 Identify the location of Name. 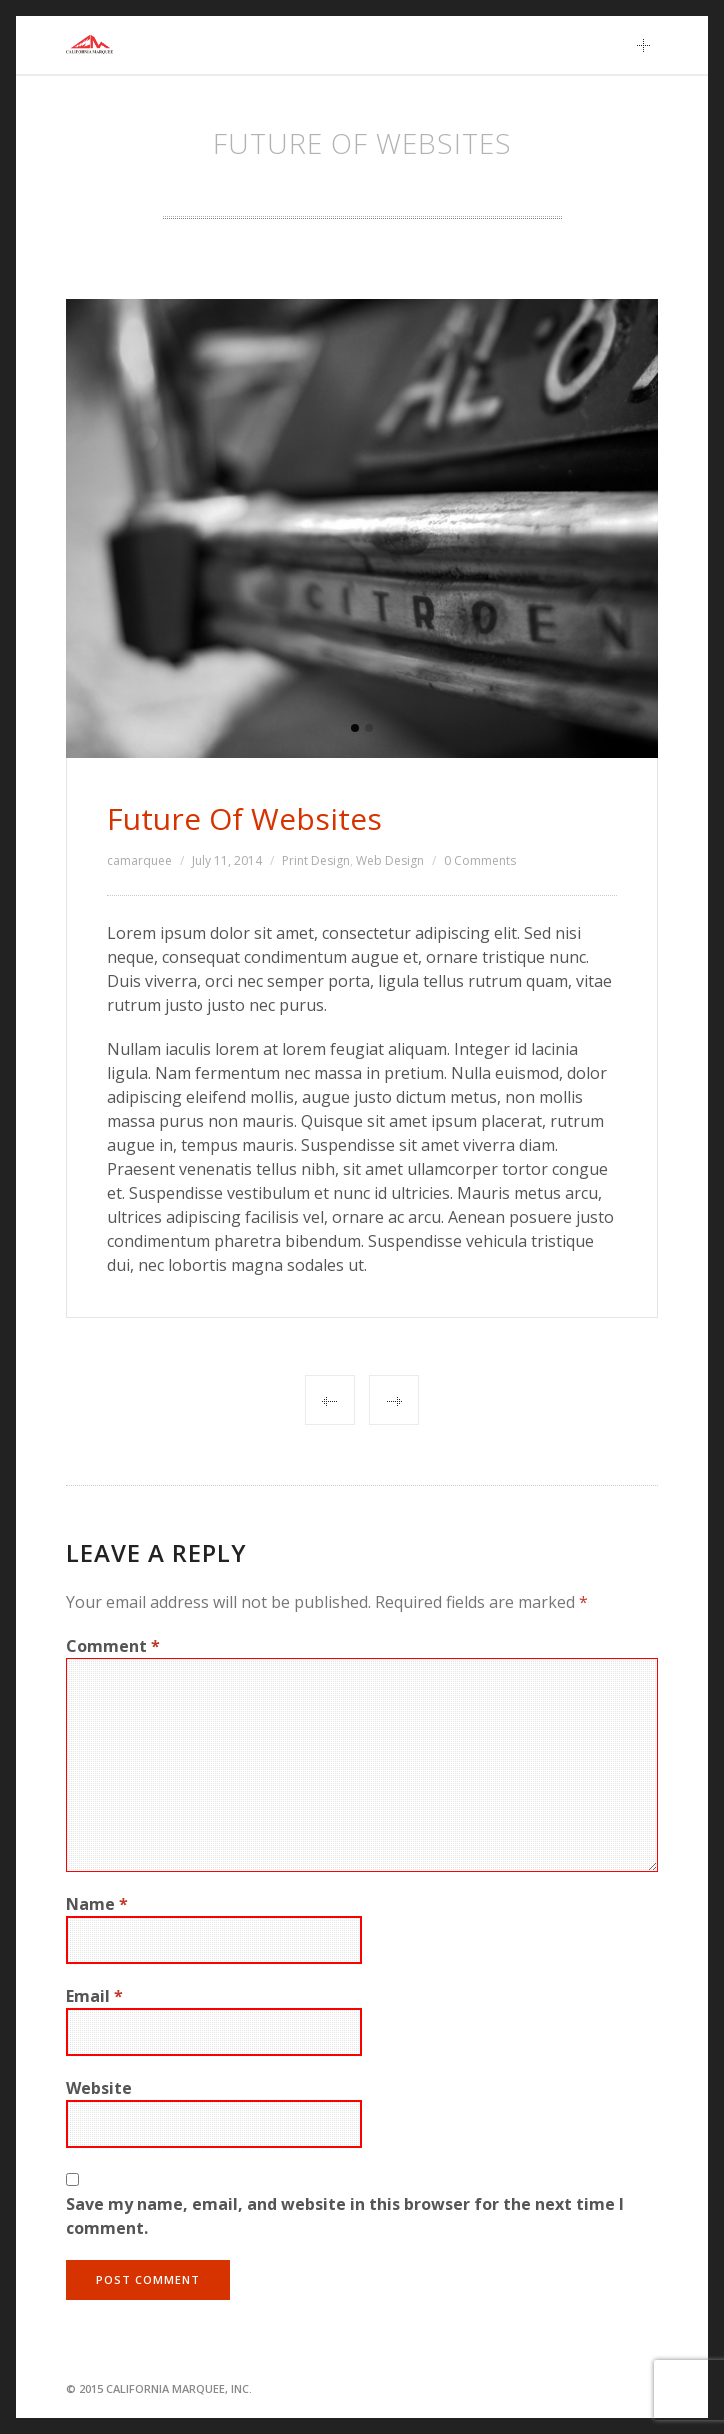
(97, 1904).